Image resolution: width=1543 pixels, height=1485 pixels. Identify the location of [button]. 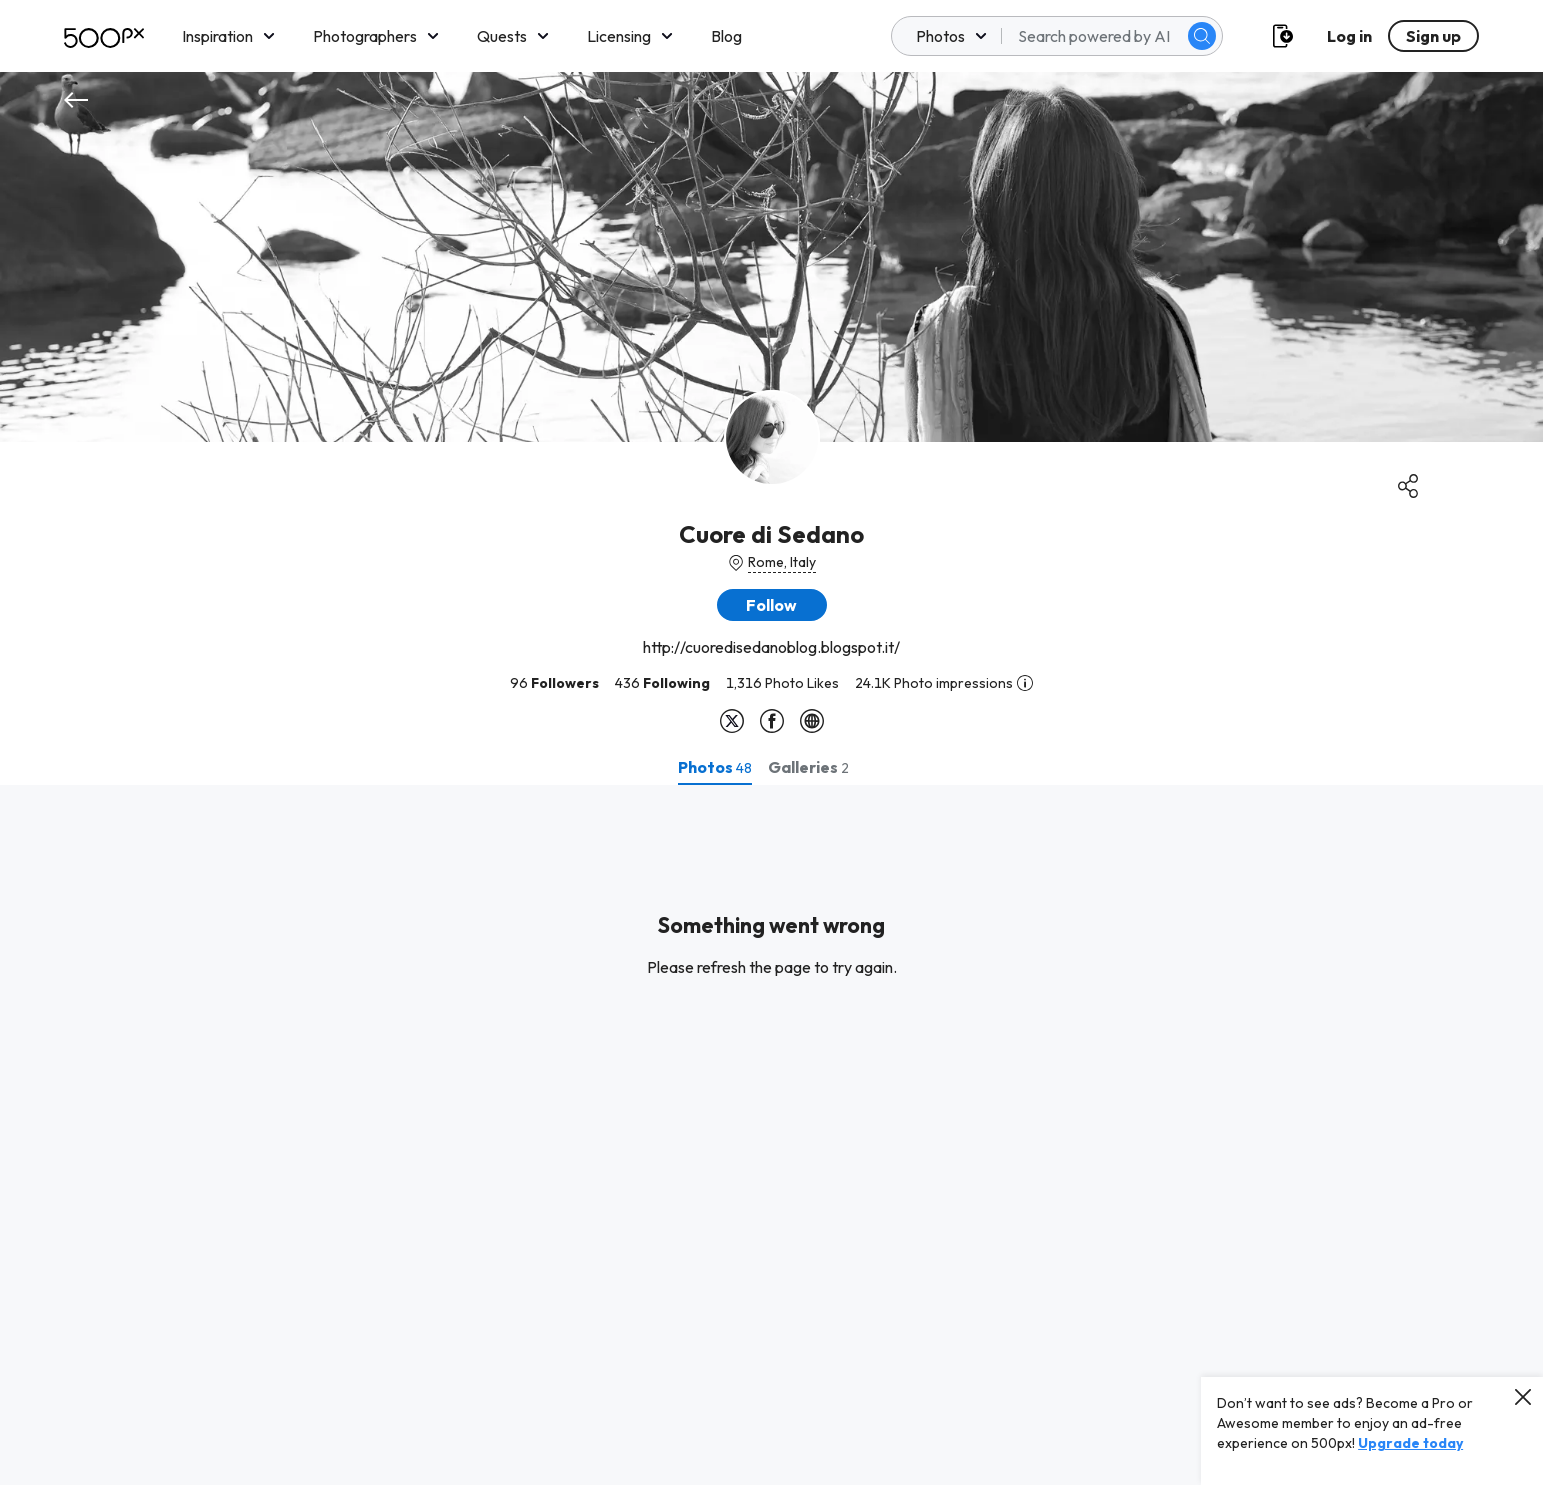
(772, 605).